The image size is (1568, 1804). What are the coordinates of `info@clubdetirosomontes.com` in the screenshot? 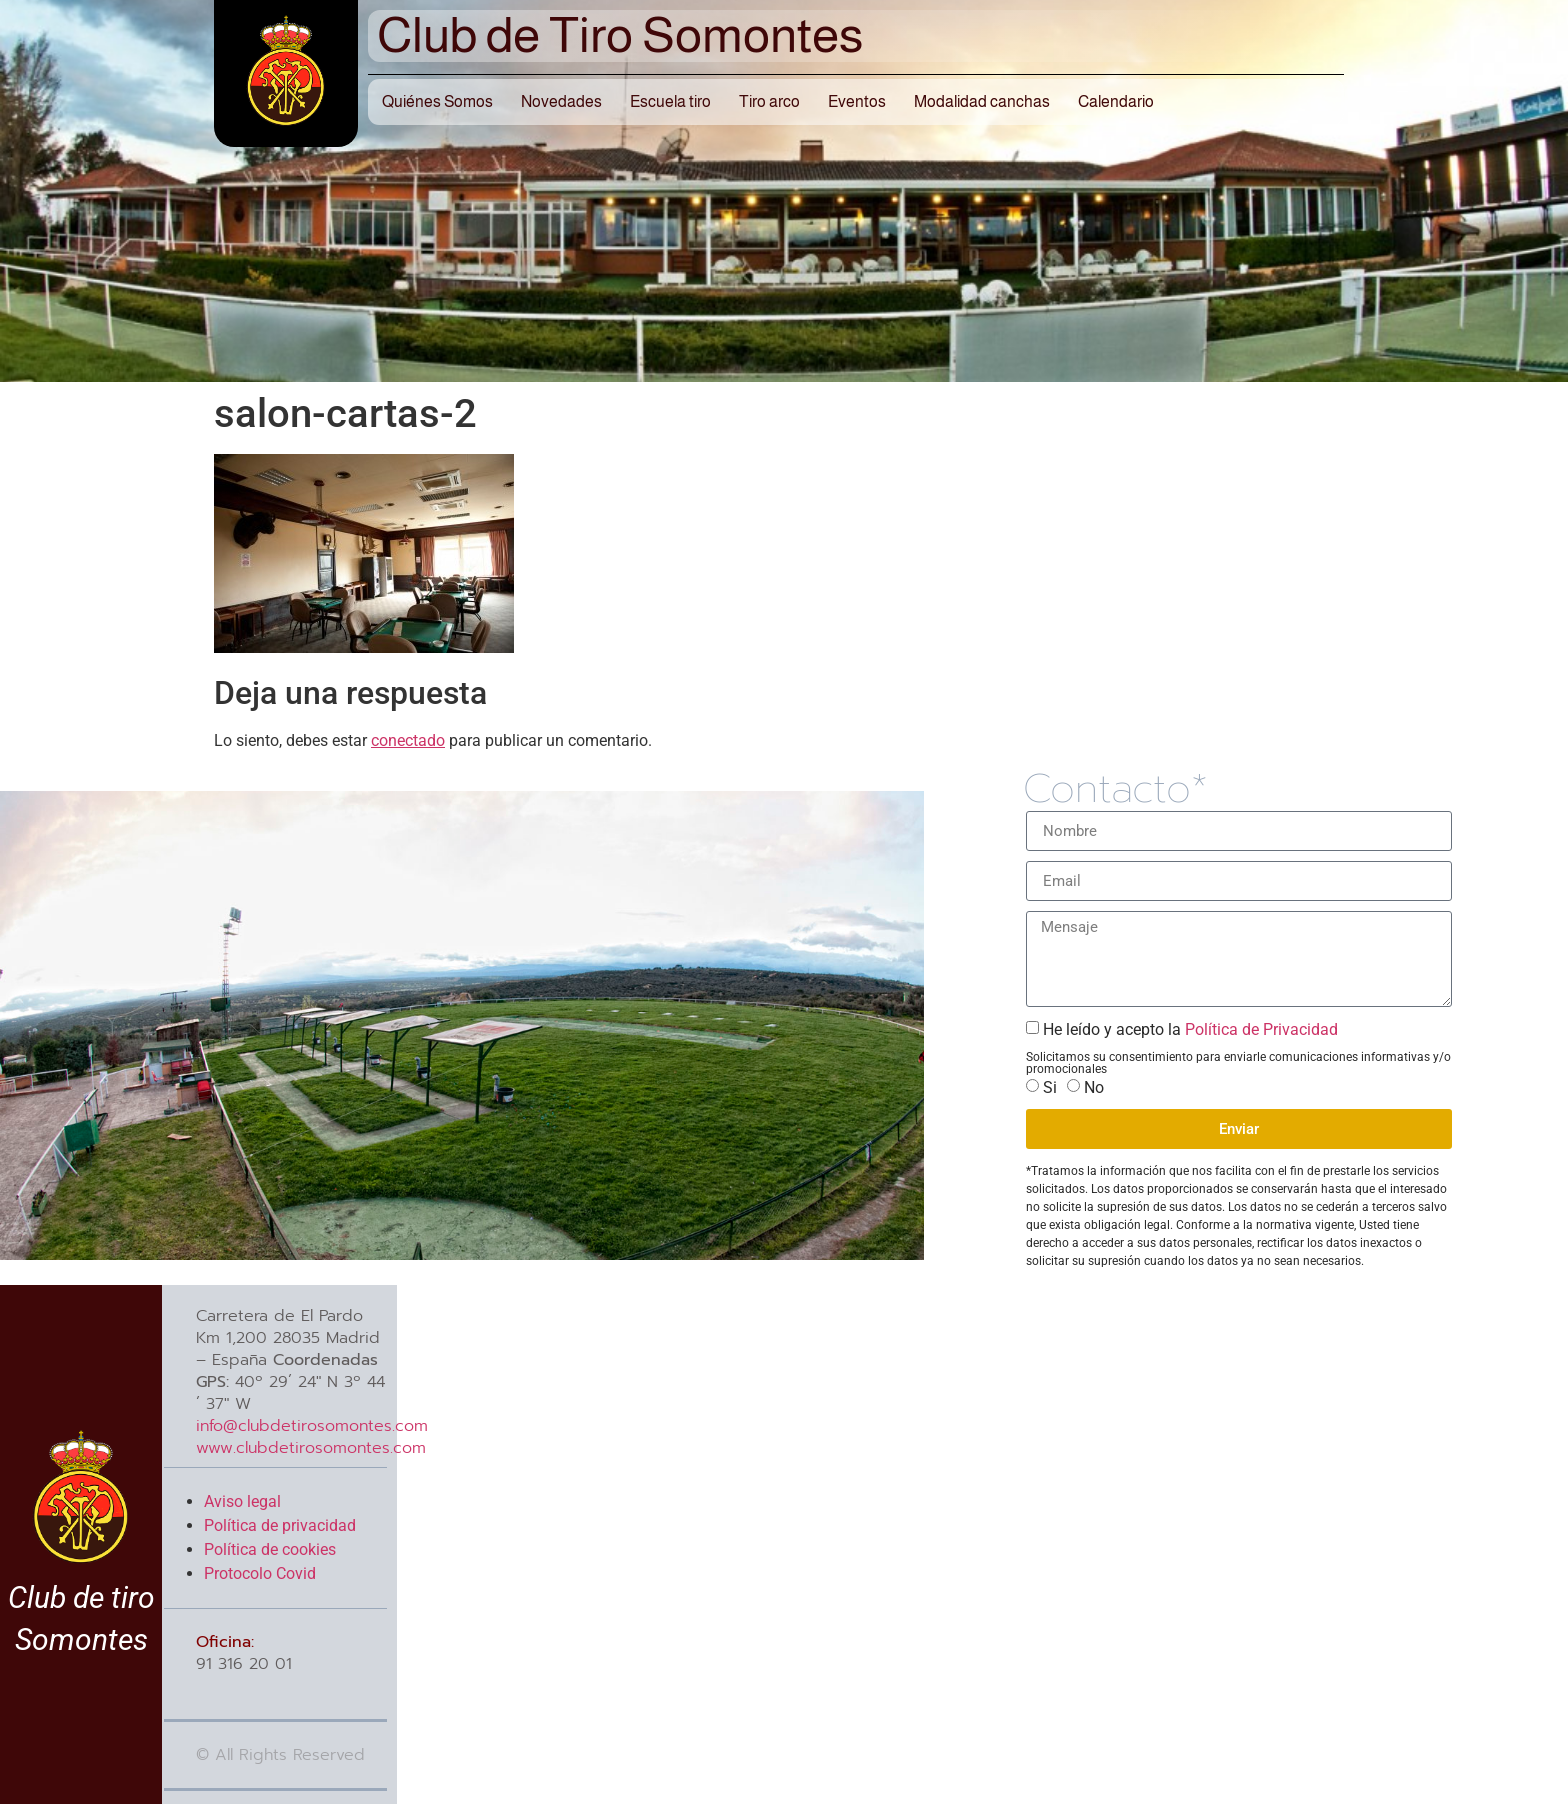 It's located at (312, 1426).